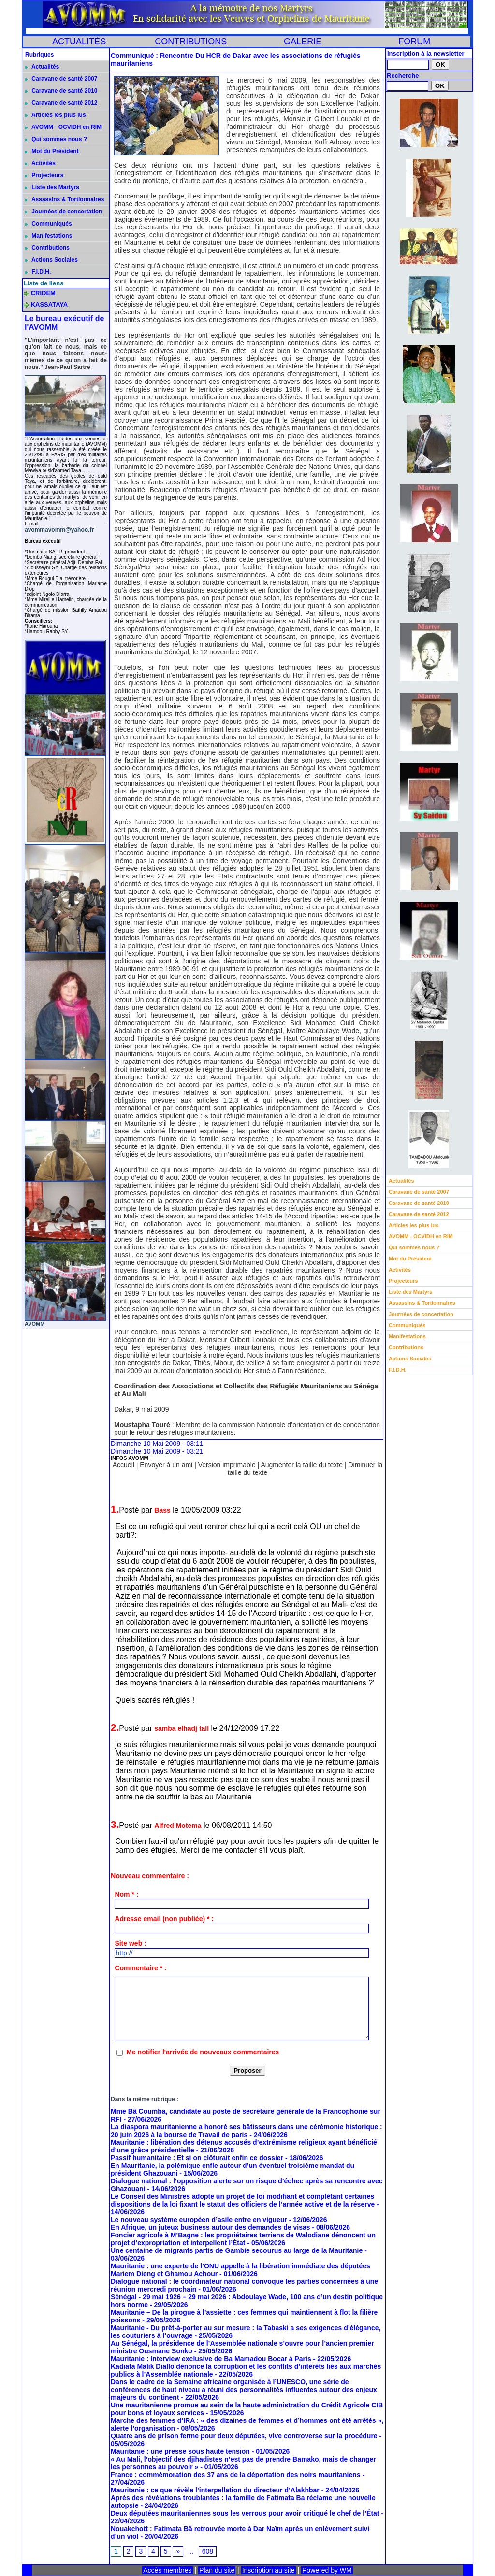 The width and height of the screenshot is (495, 2576). I want to click on Adresse email (non publiée) * :, so click(164, 1919).